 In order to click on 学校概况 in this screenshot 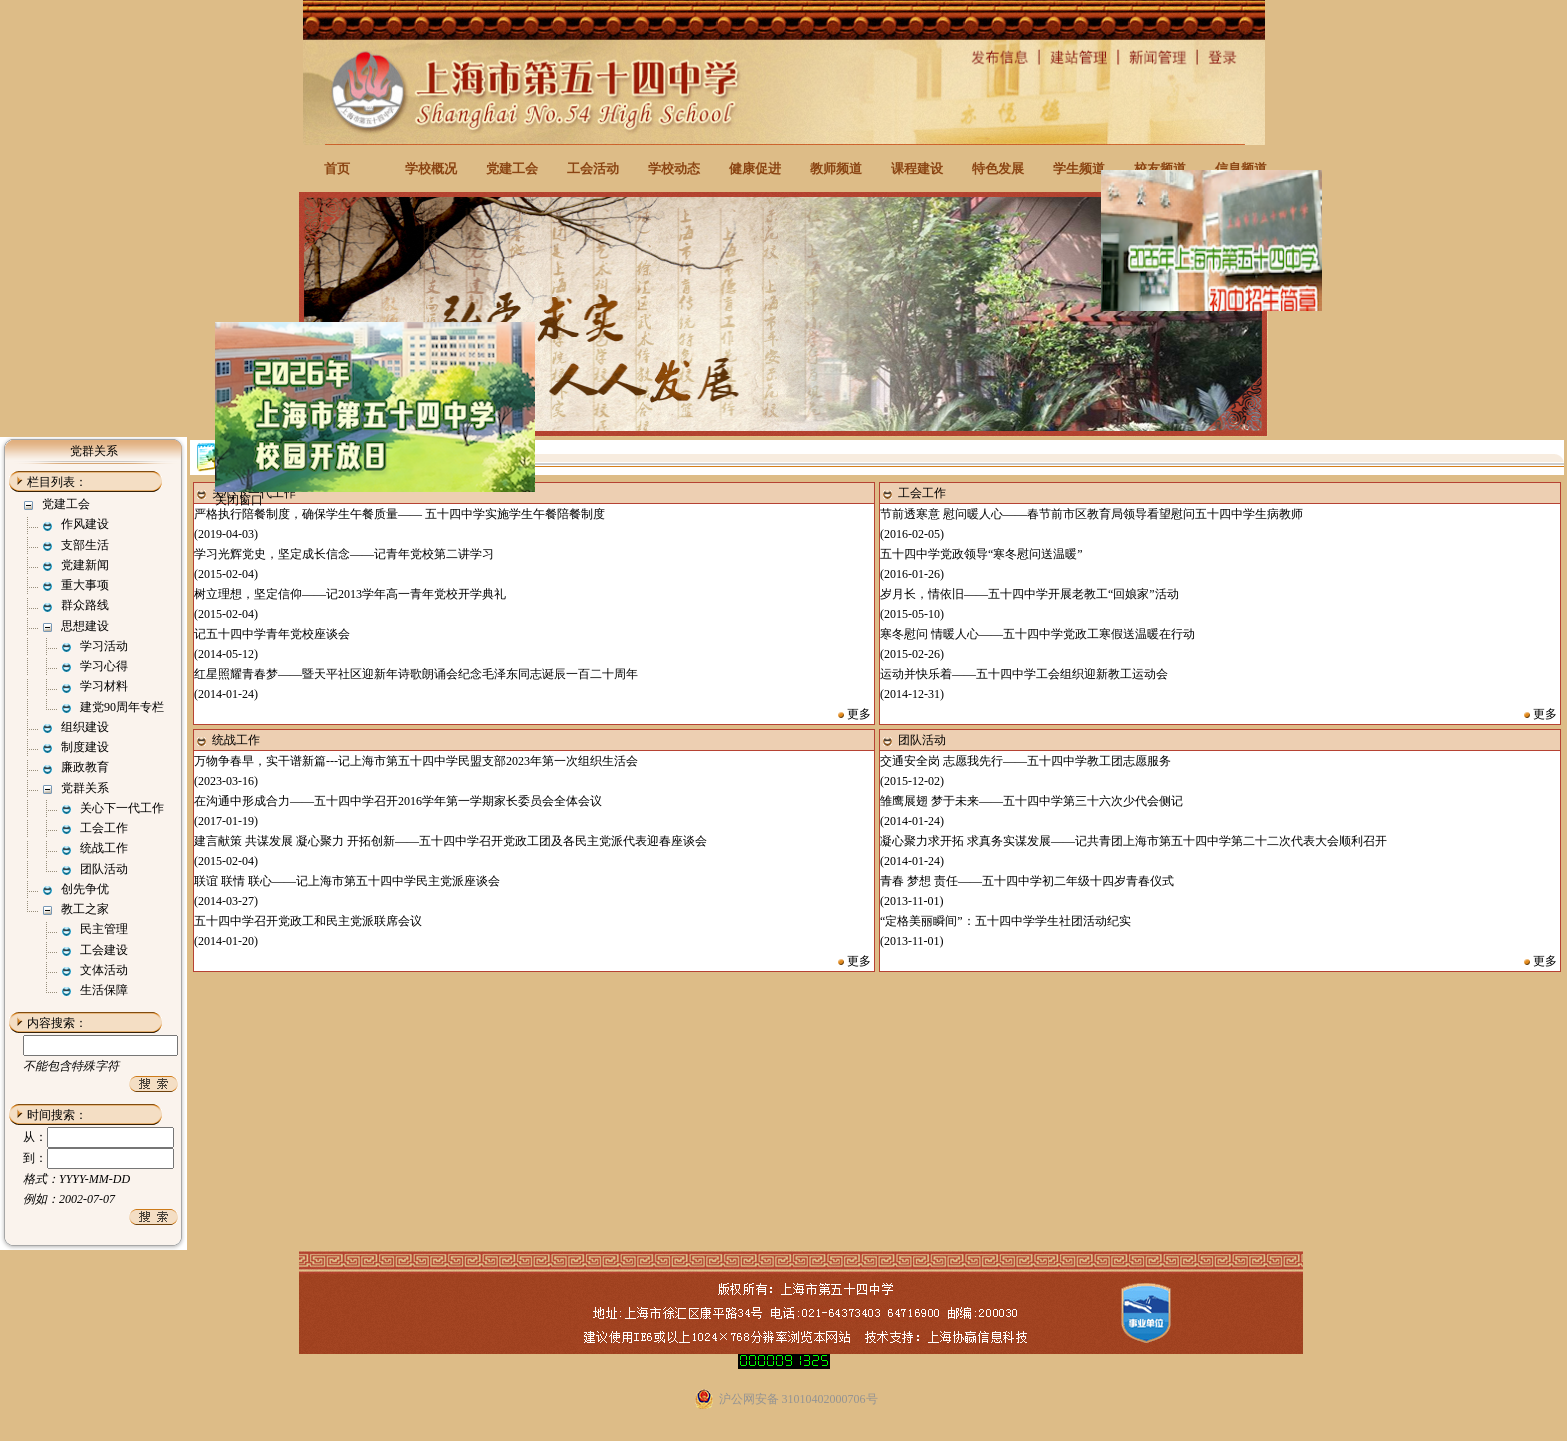, I will do `click(431, 168)`.